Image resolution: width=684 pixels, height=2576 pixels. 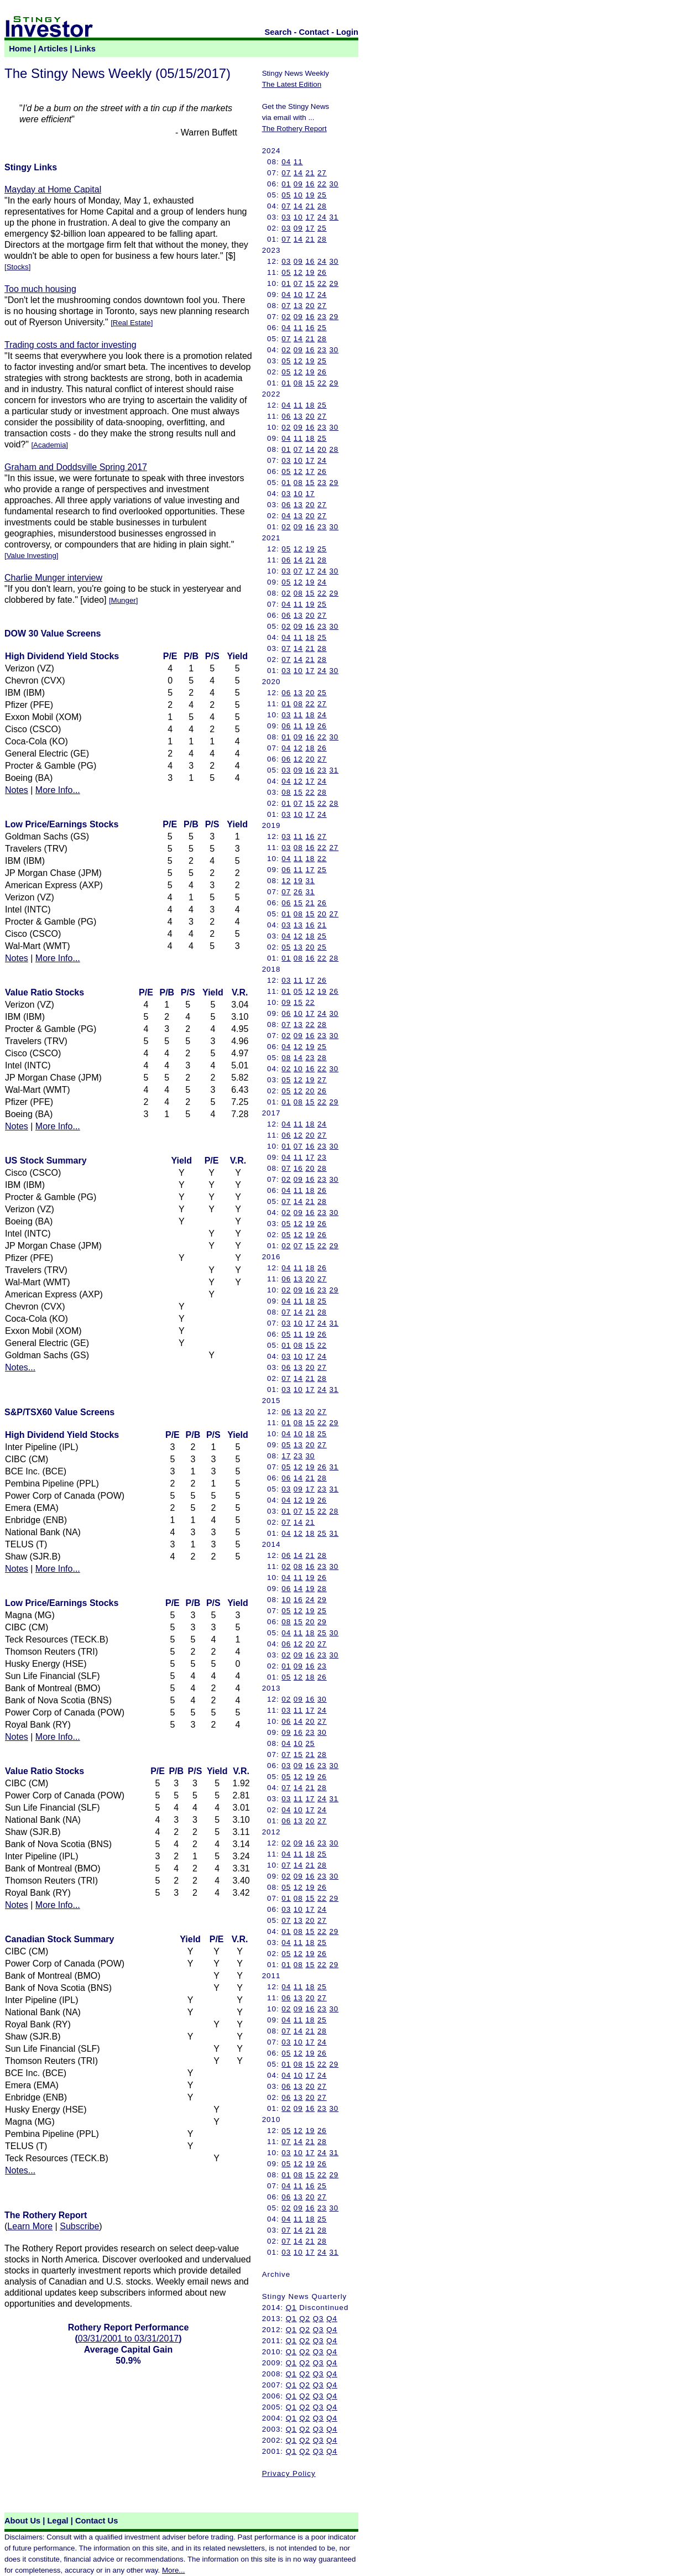 What do you see at coordinates (286, 316) in the screenshot?
I see `02` at bounding box center [286, 316].